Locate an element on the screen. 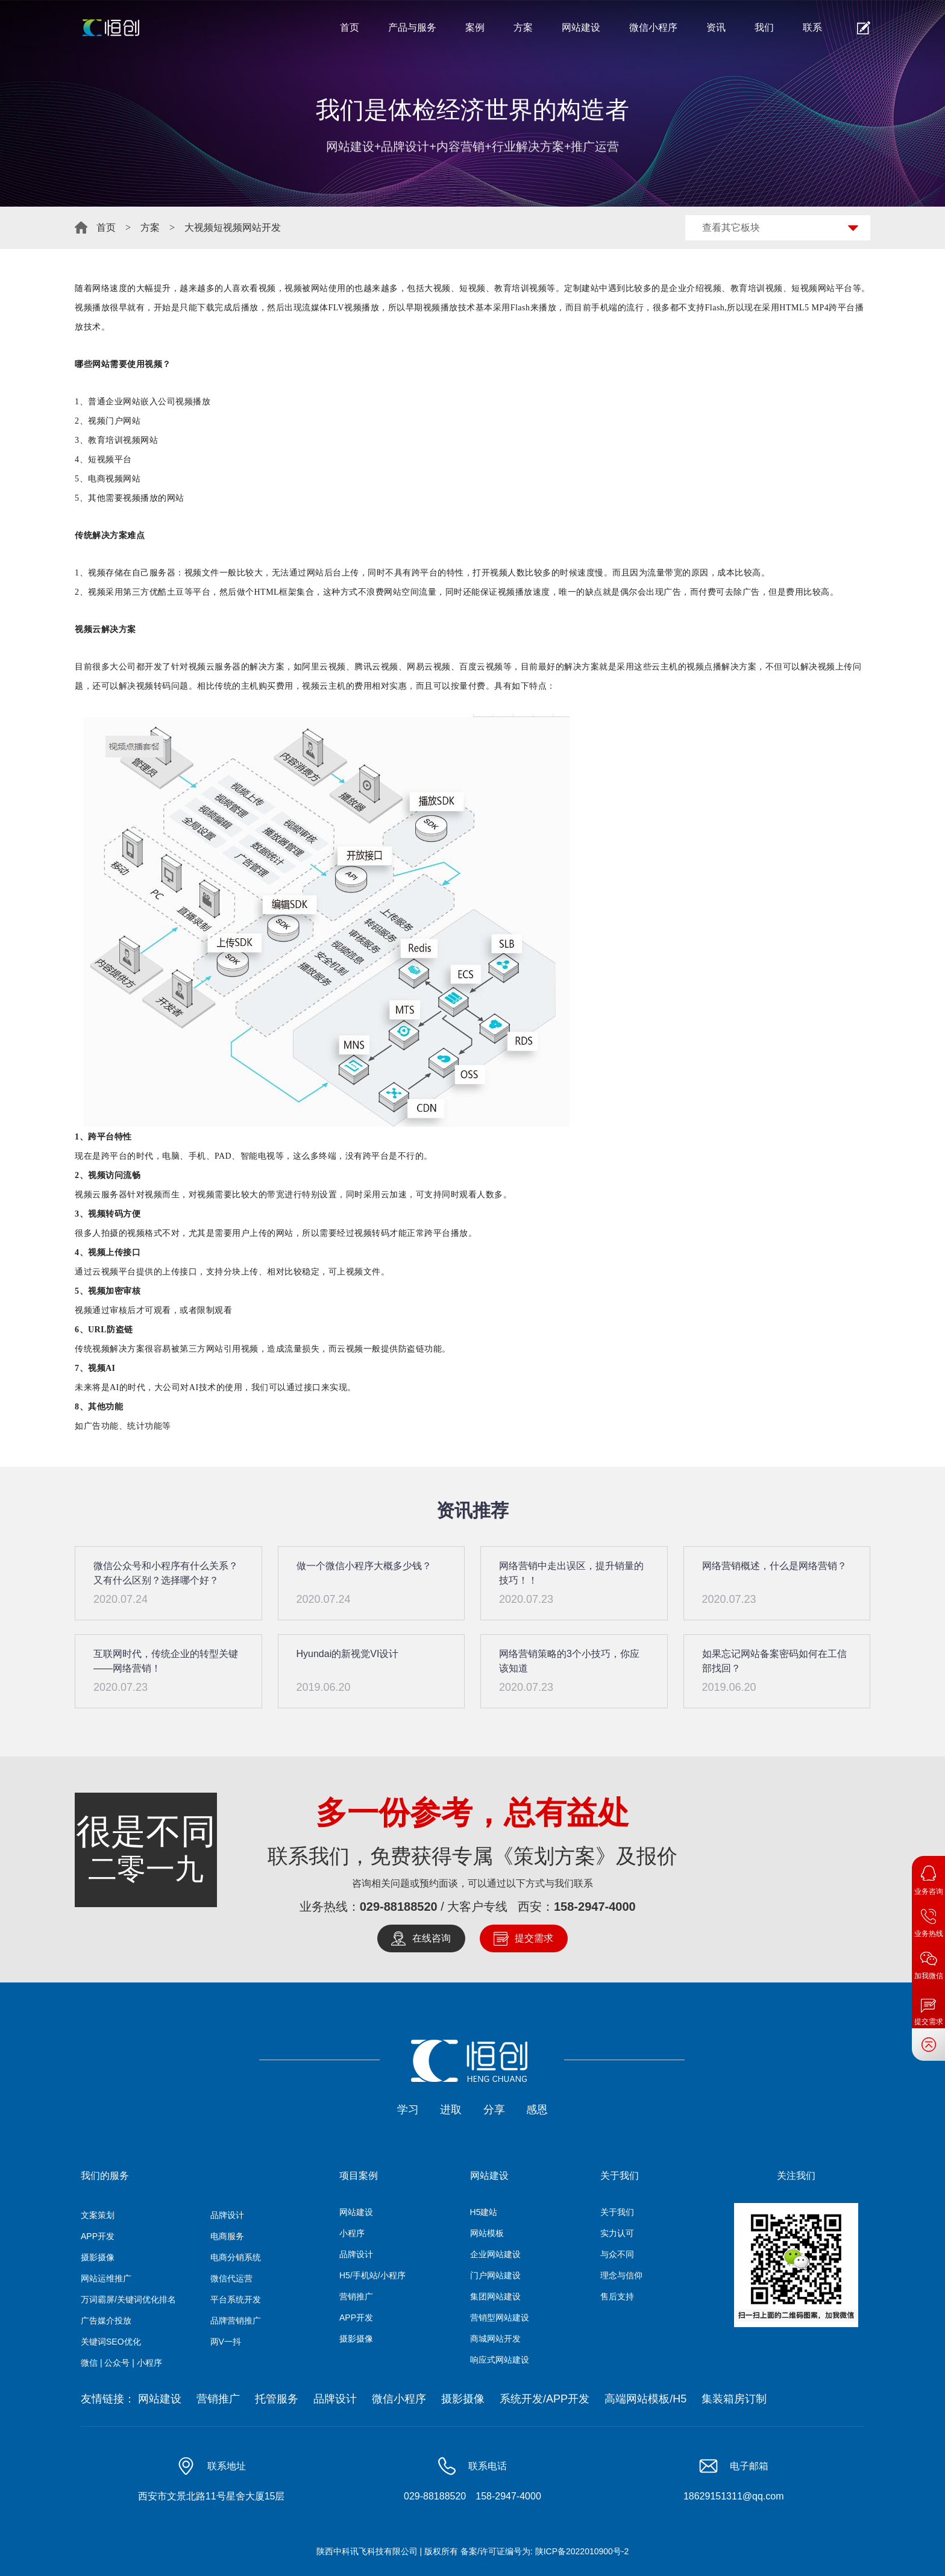 The image size is (945, 2576). 广告媒介投放 is located at coordinates (106, 2320).